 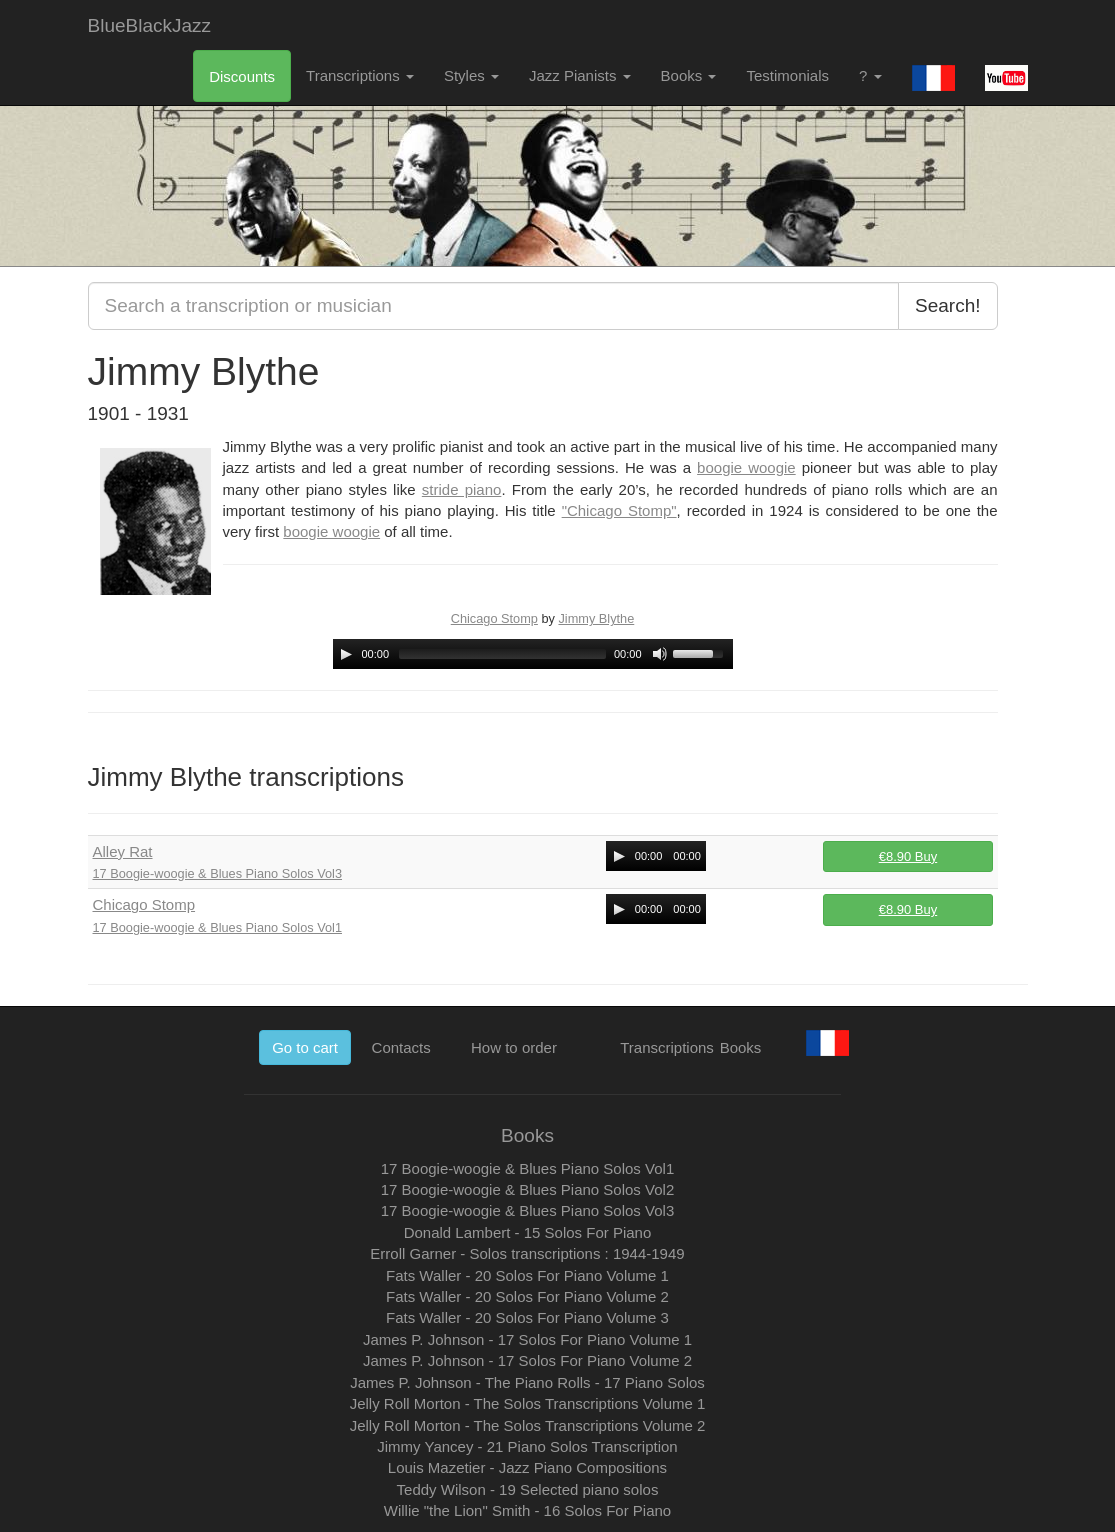 I want to click on "Chicago Stomp", so click(x=619, y=510).